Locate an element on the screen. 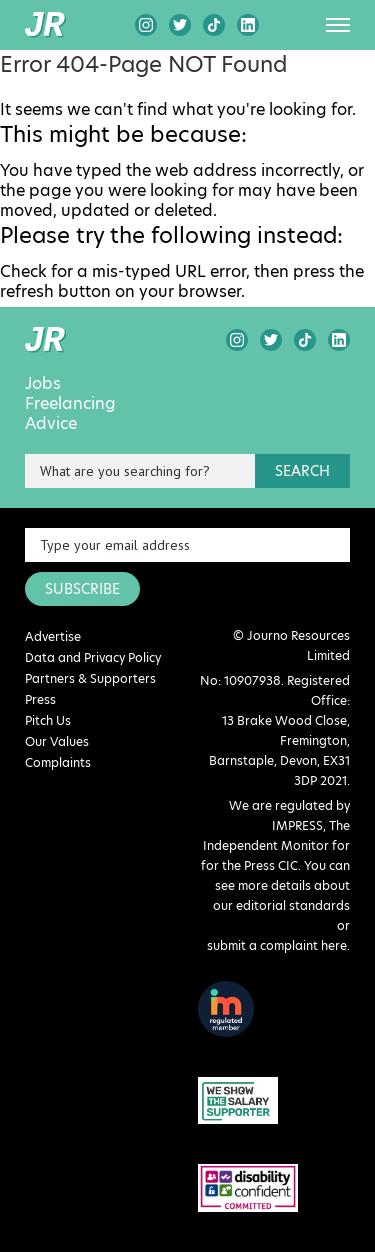  Press is located at coordinates (40, 699).